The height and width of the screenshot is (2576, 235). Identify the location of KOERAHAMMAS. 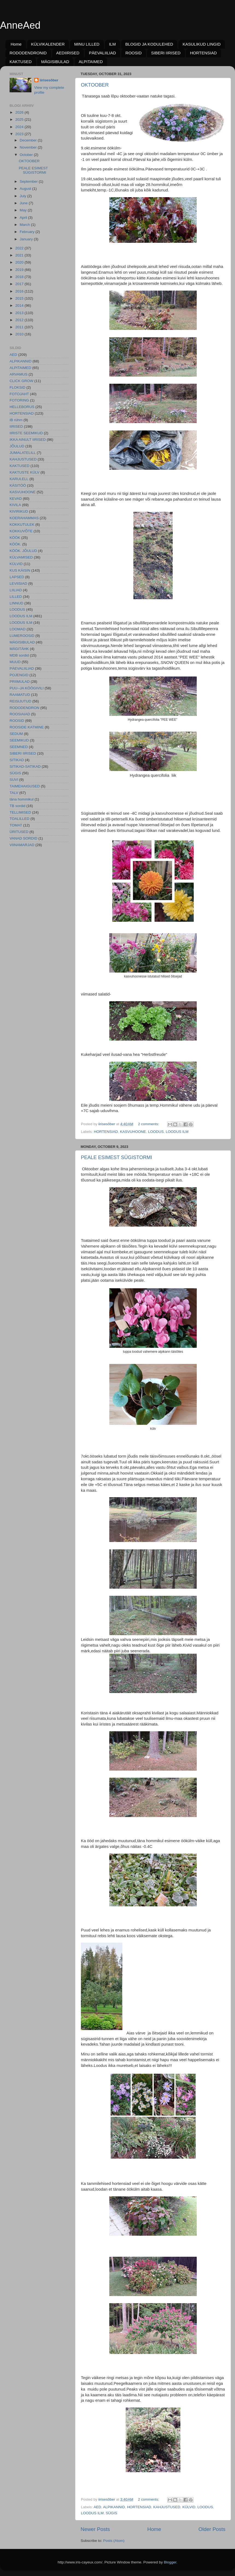
(24, 518).